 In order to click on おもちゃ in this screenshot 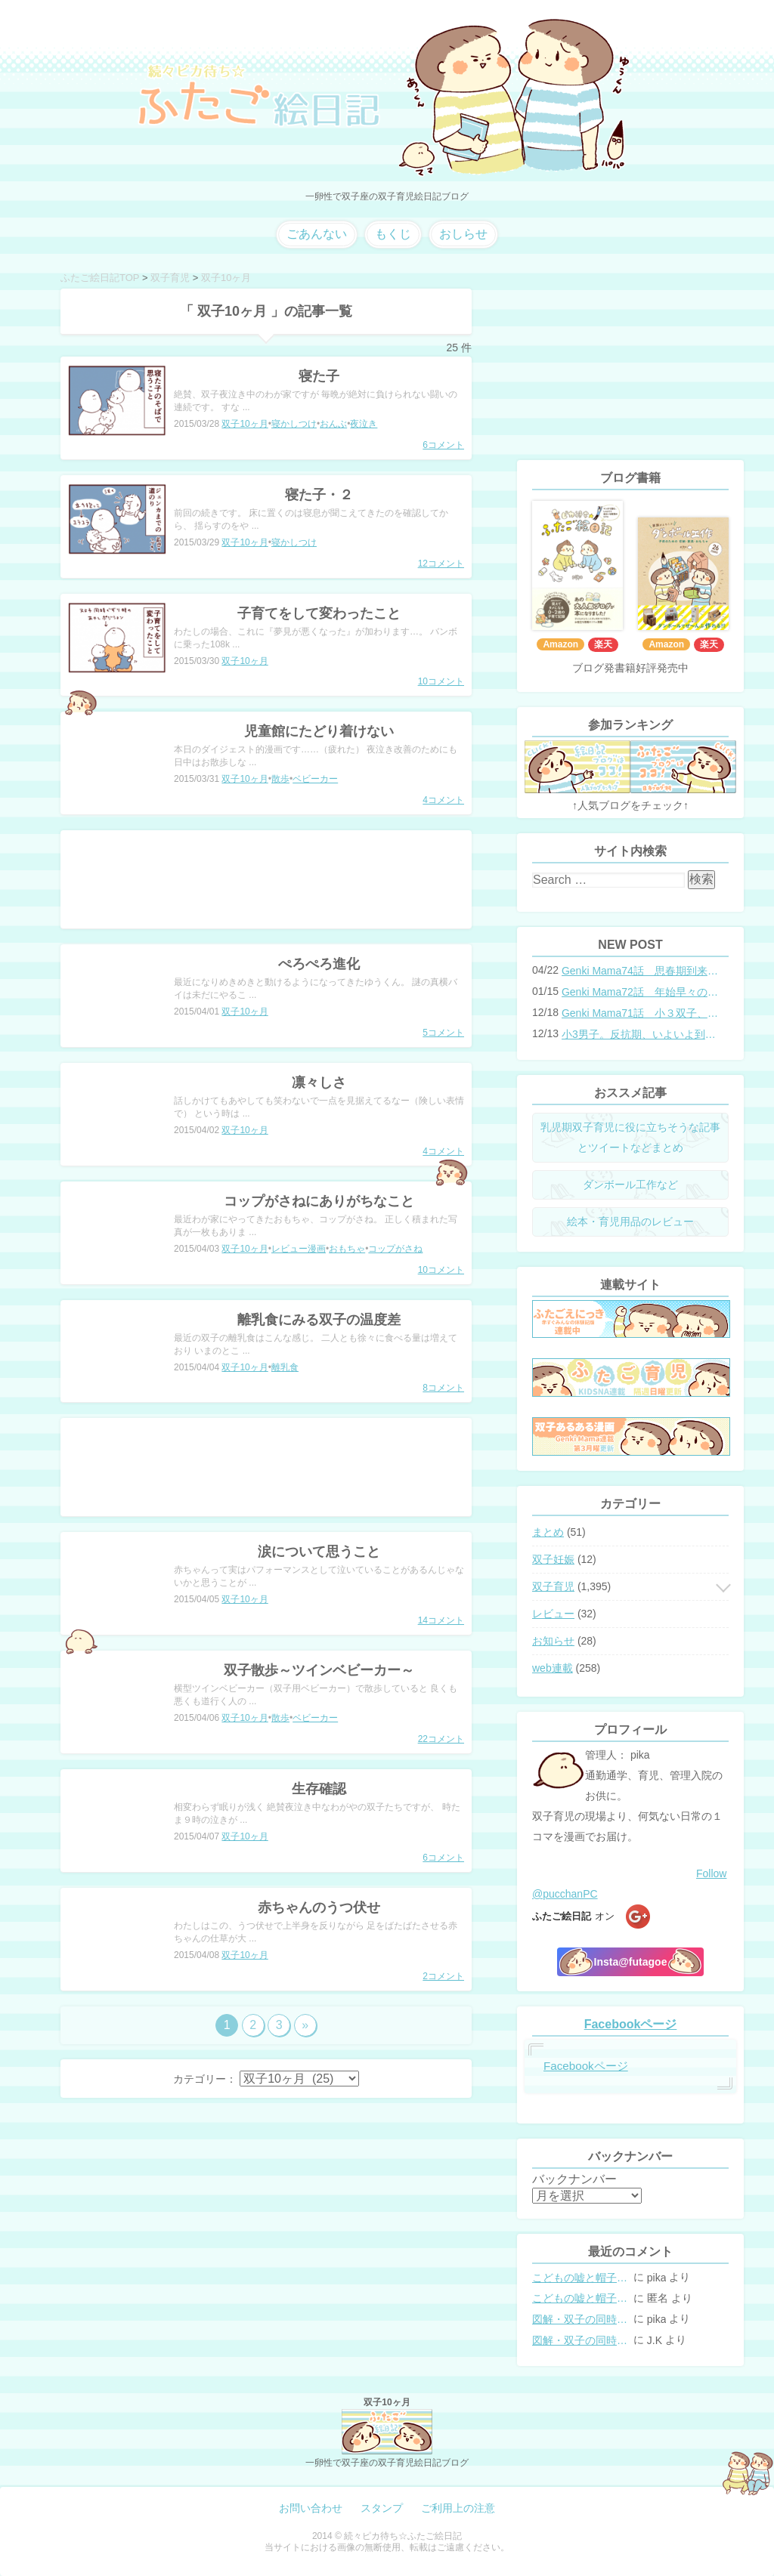, I will do `click(347, 1248)`.